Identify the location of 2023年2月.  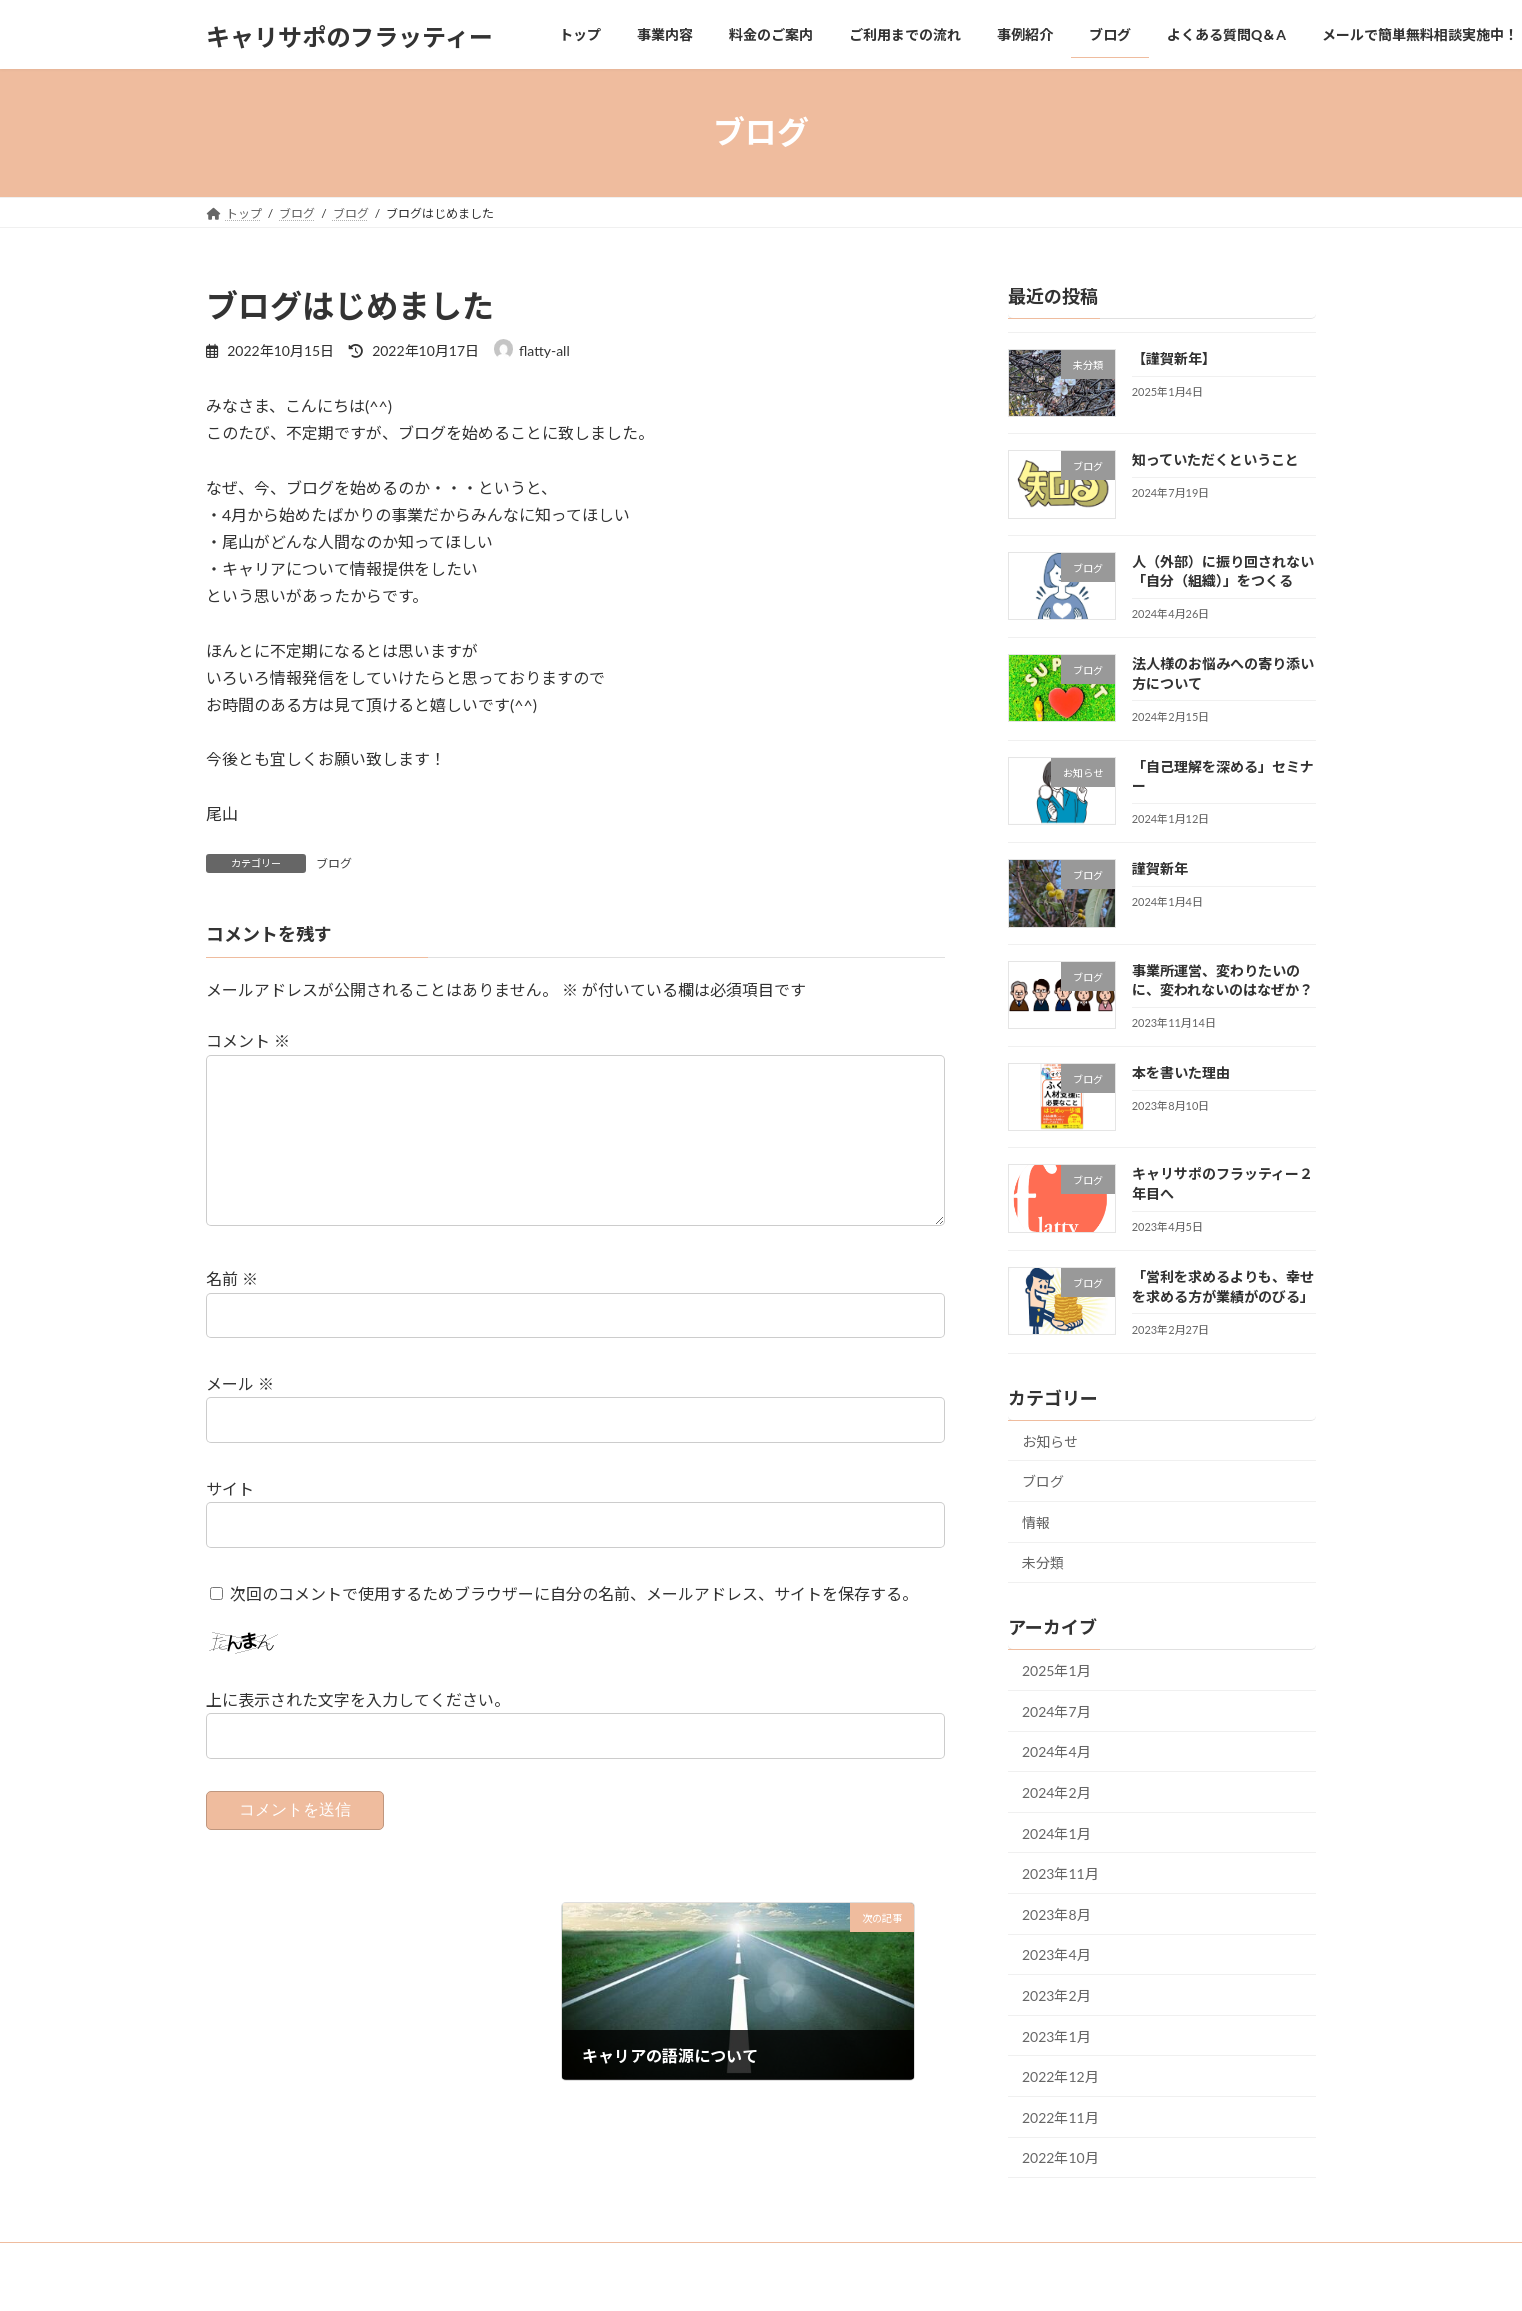
(1056, 1995).